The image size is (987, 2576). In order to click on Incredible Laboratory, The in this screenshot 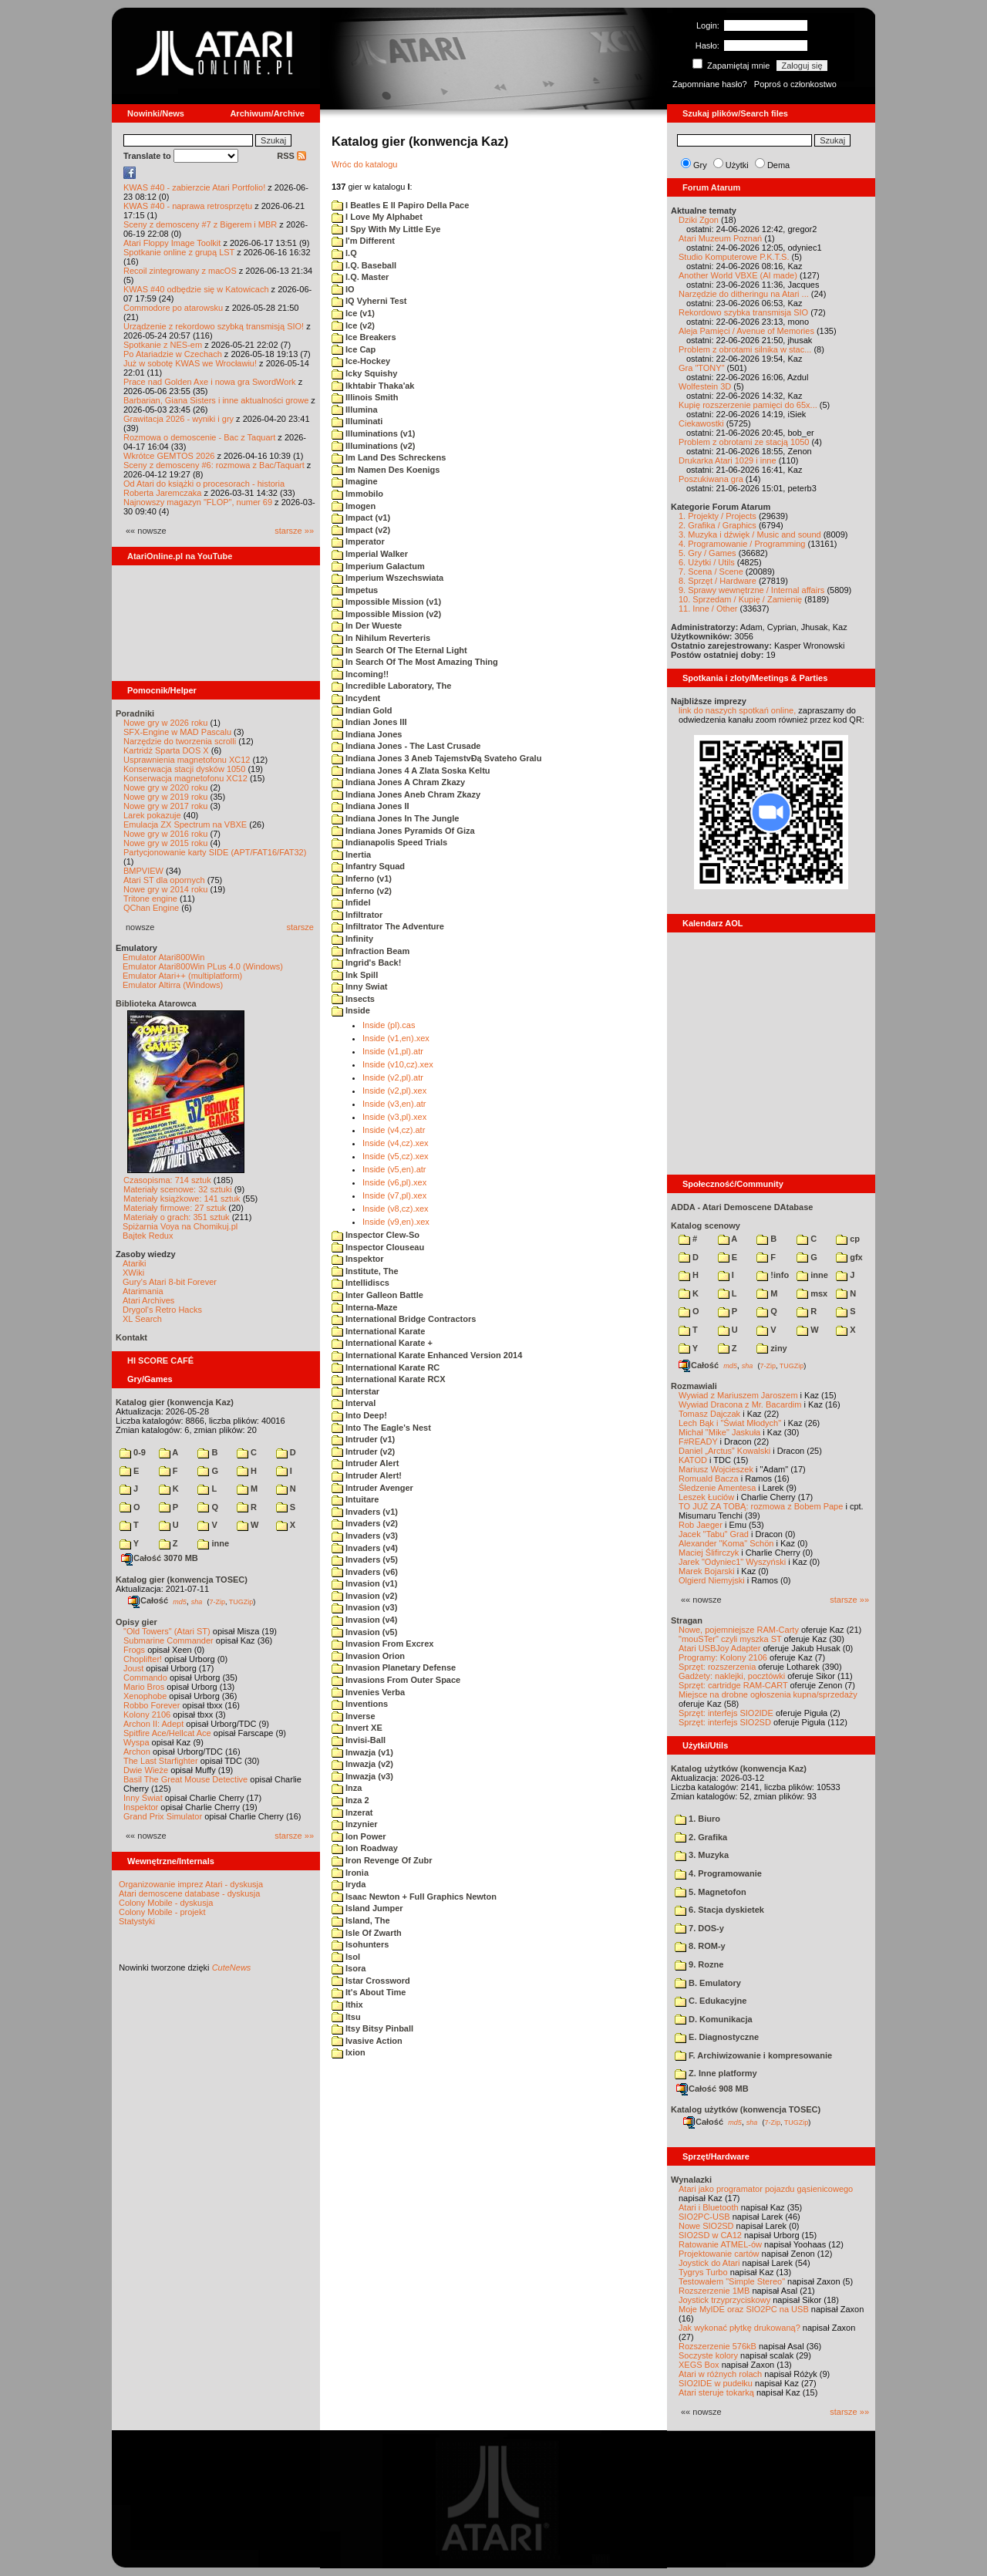, I will do `click(391, 685)`.